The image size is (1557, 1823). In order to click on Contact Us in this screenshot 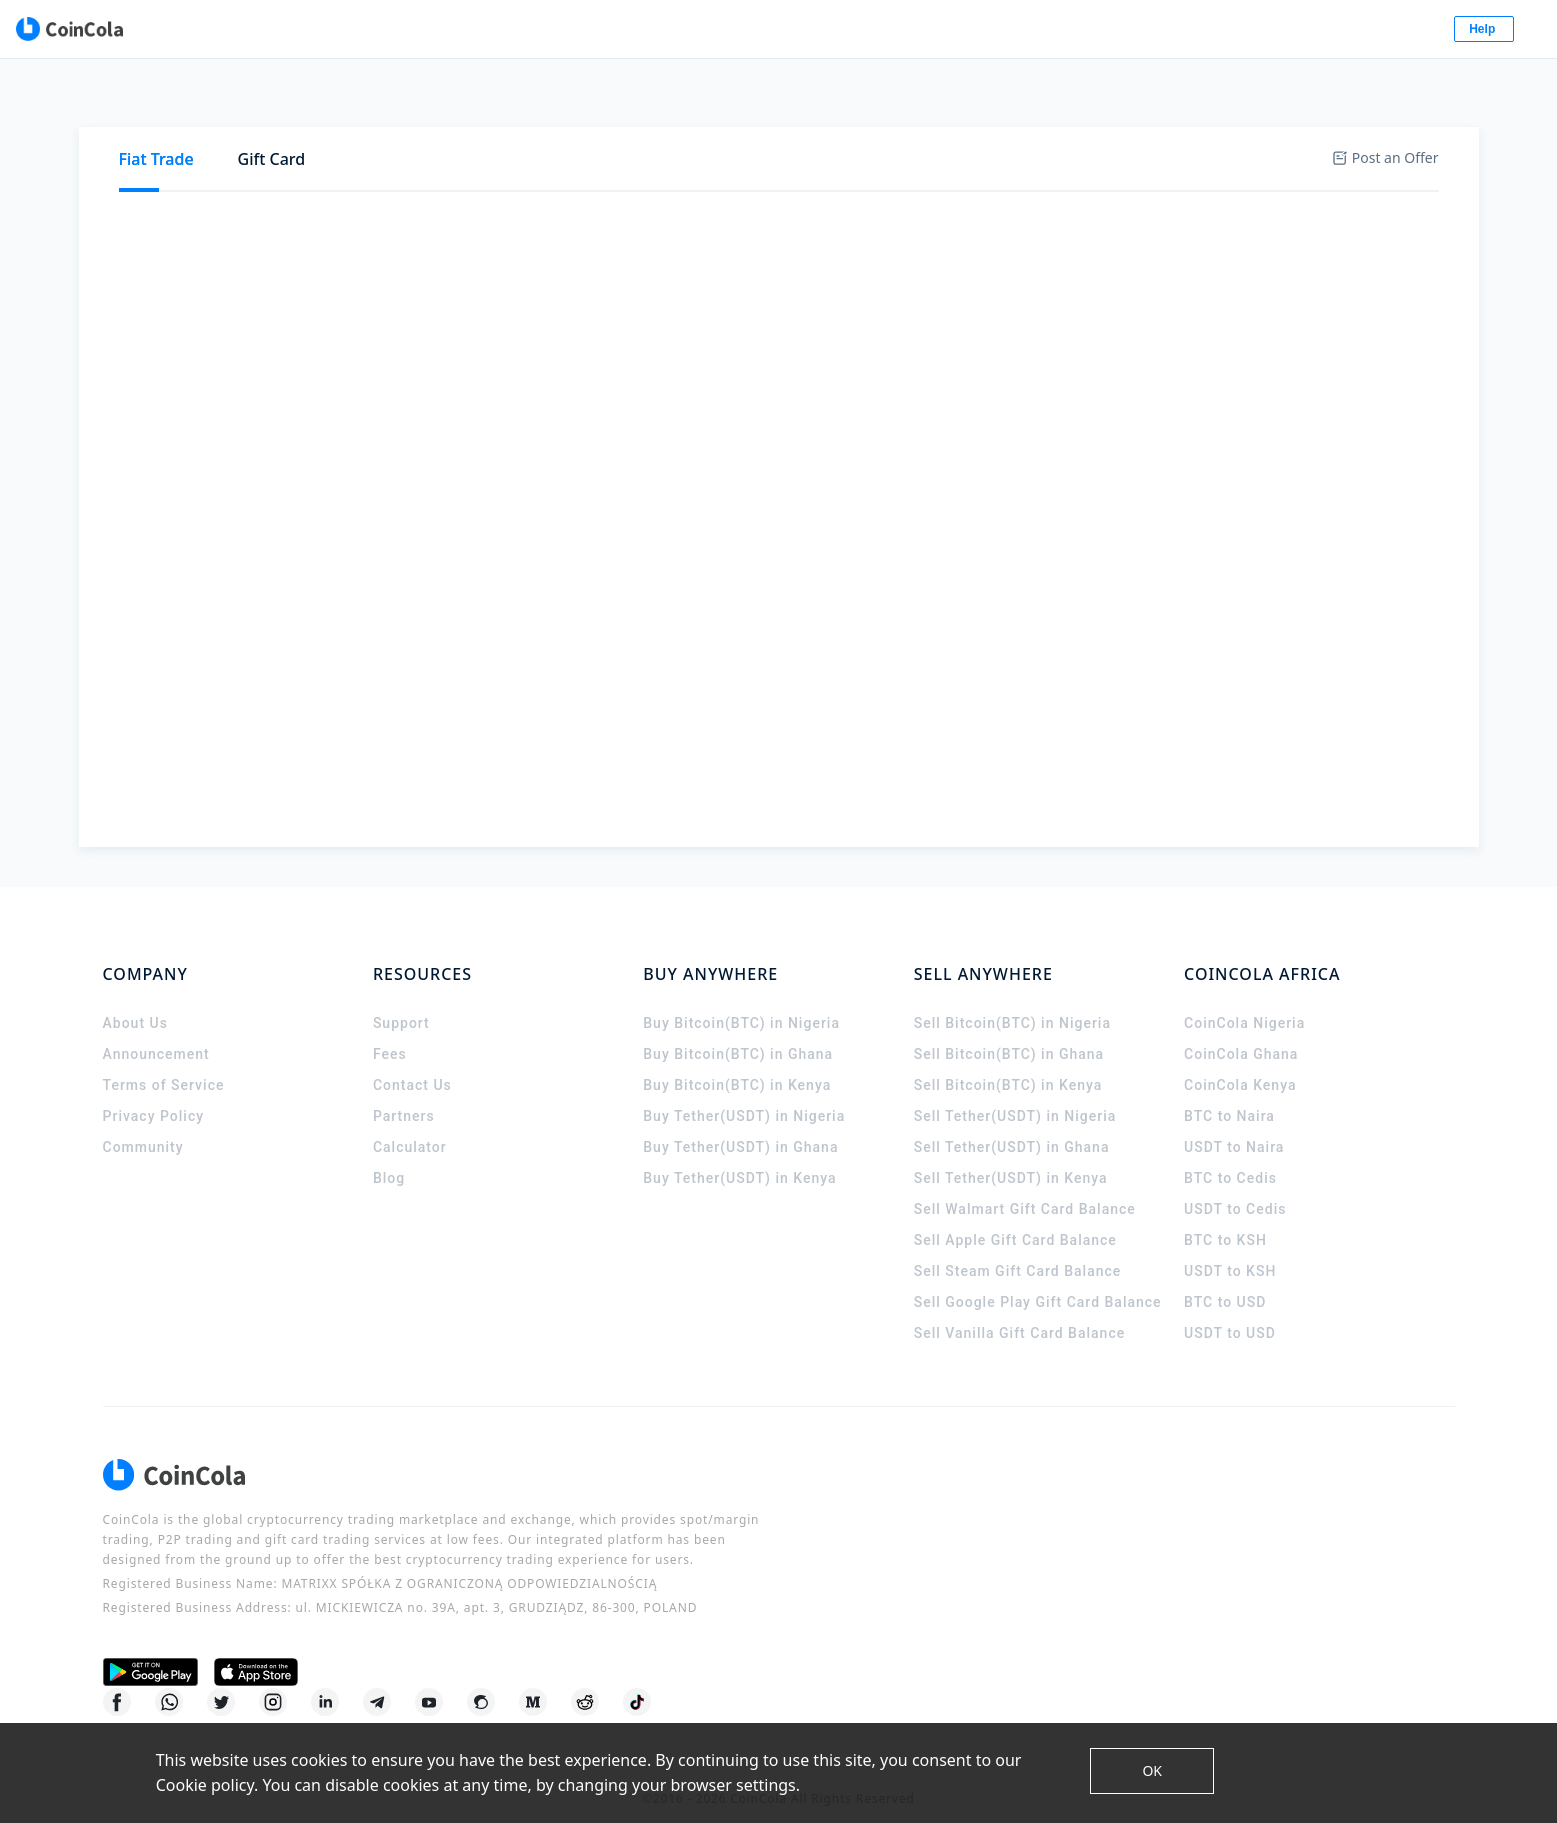, I will do `click(412, 1067)`.